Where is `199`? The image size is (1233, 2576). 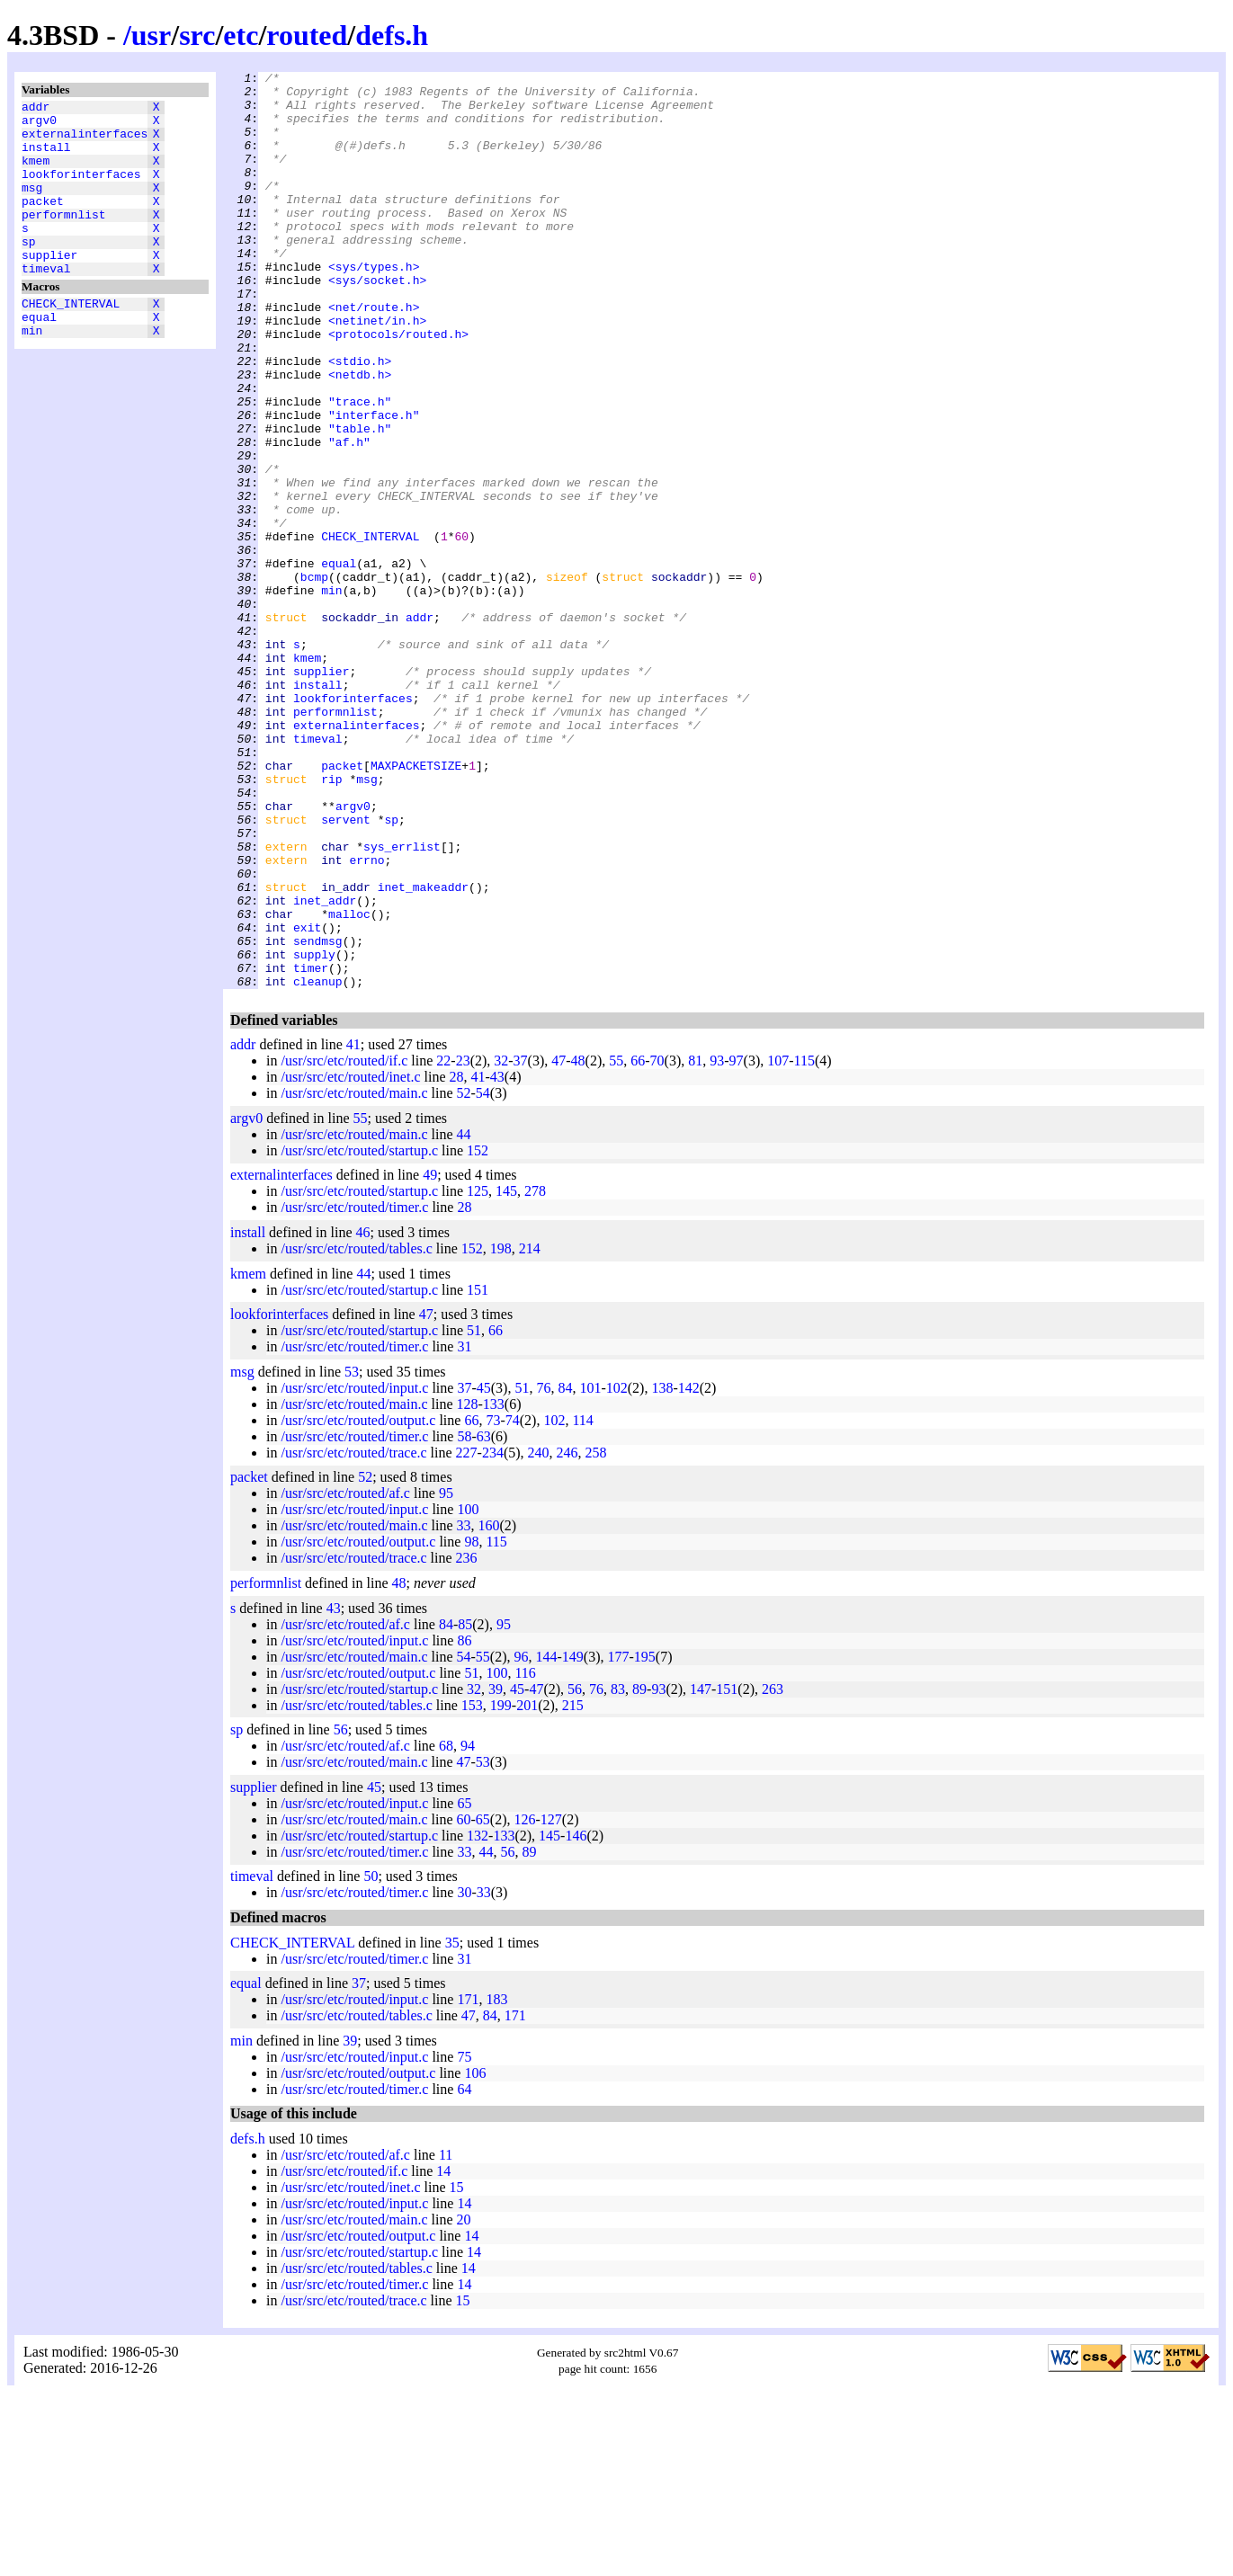 199 is located at coordinates (501, 1888).